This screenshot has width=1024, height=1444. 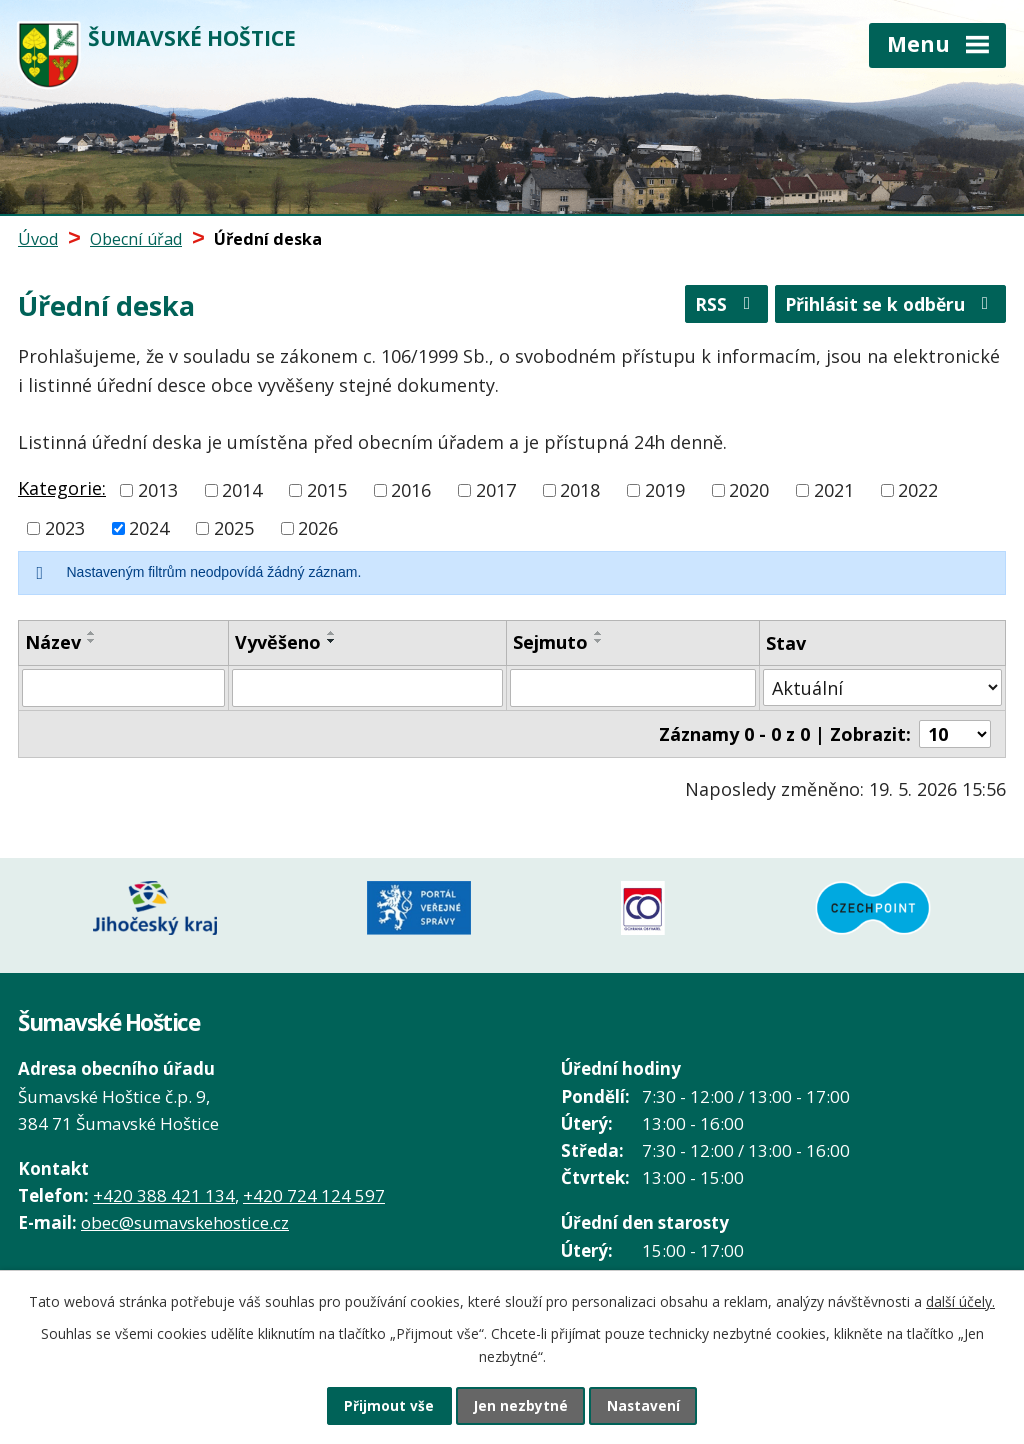 I want to click on 2023, so click(x=65, y=528).